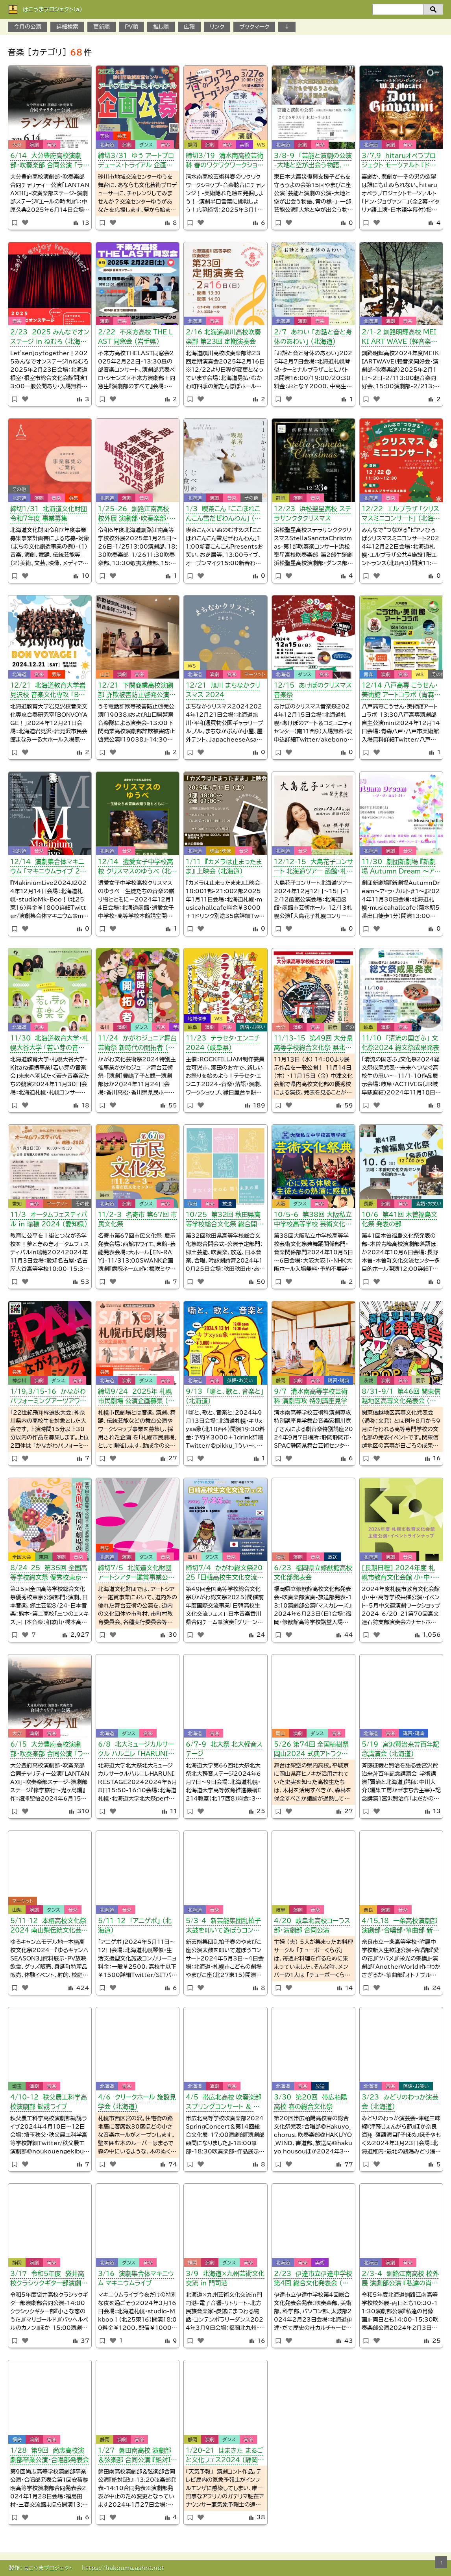  I want to click on 12/14 八戸高専 こうせん・美術館 アートコラボ （青森県）, so click(400, 691).